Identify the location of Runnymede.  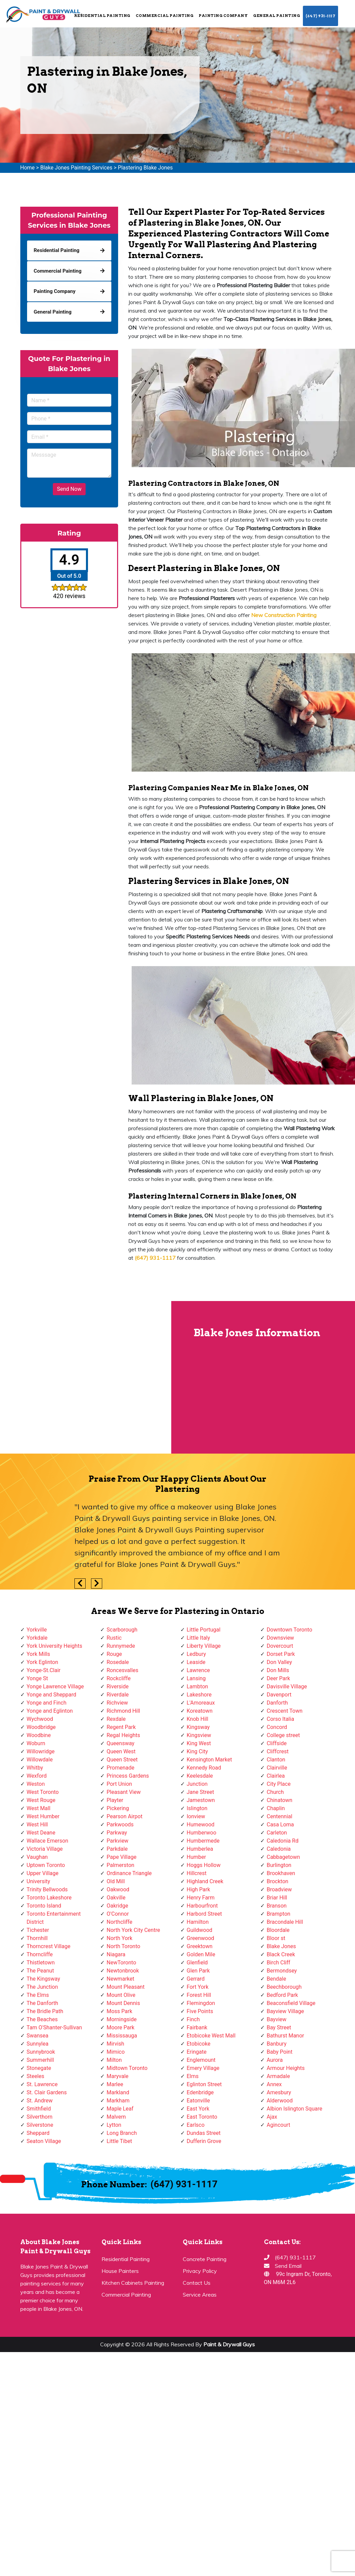
(121, 1646).